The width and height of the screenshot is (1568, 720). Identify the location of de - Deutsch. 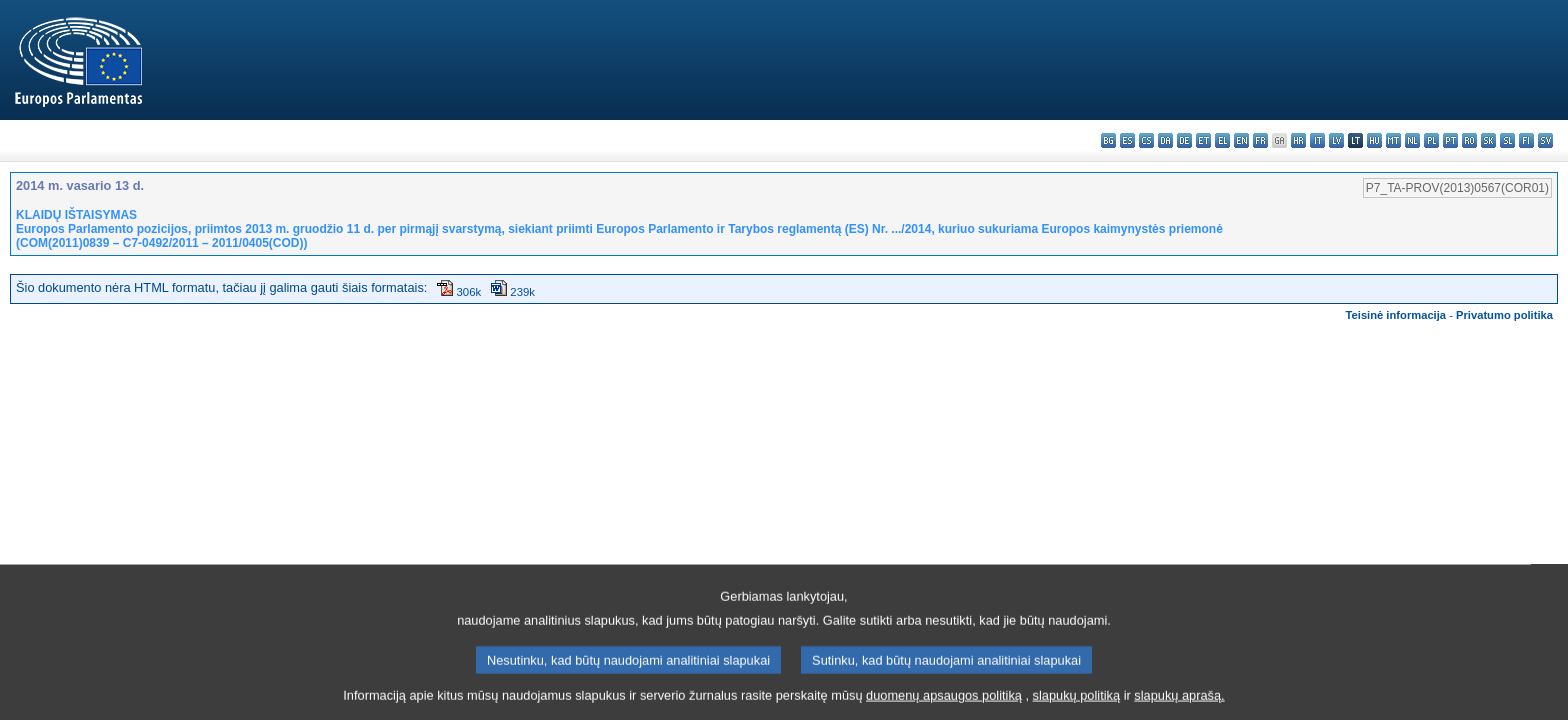
(1184, 140).